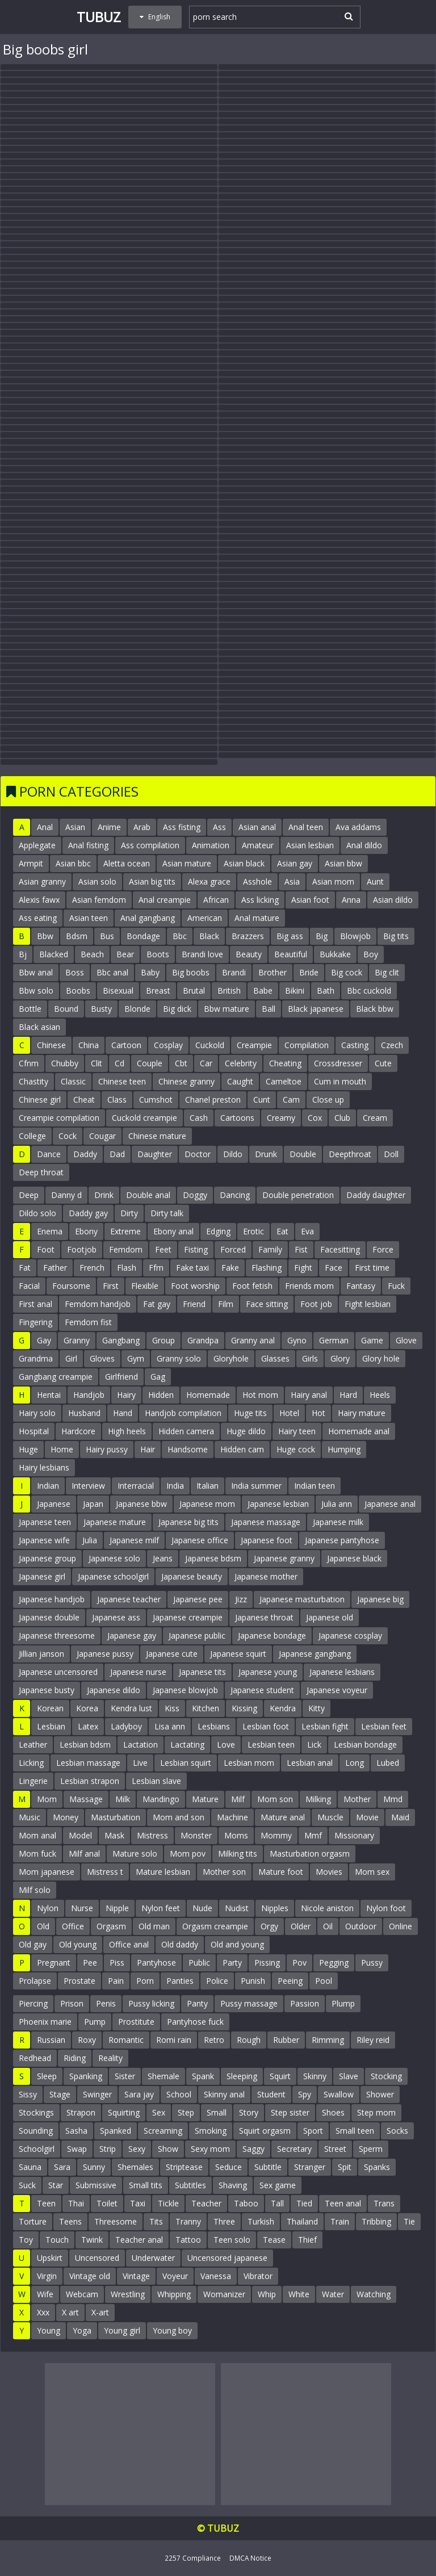  I want to click on Maid, so click(400, 1817).